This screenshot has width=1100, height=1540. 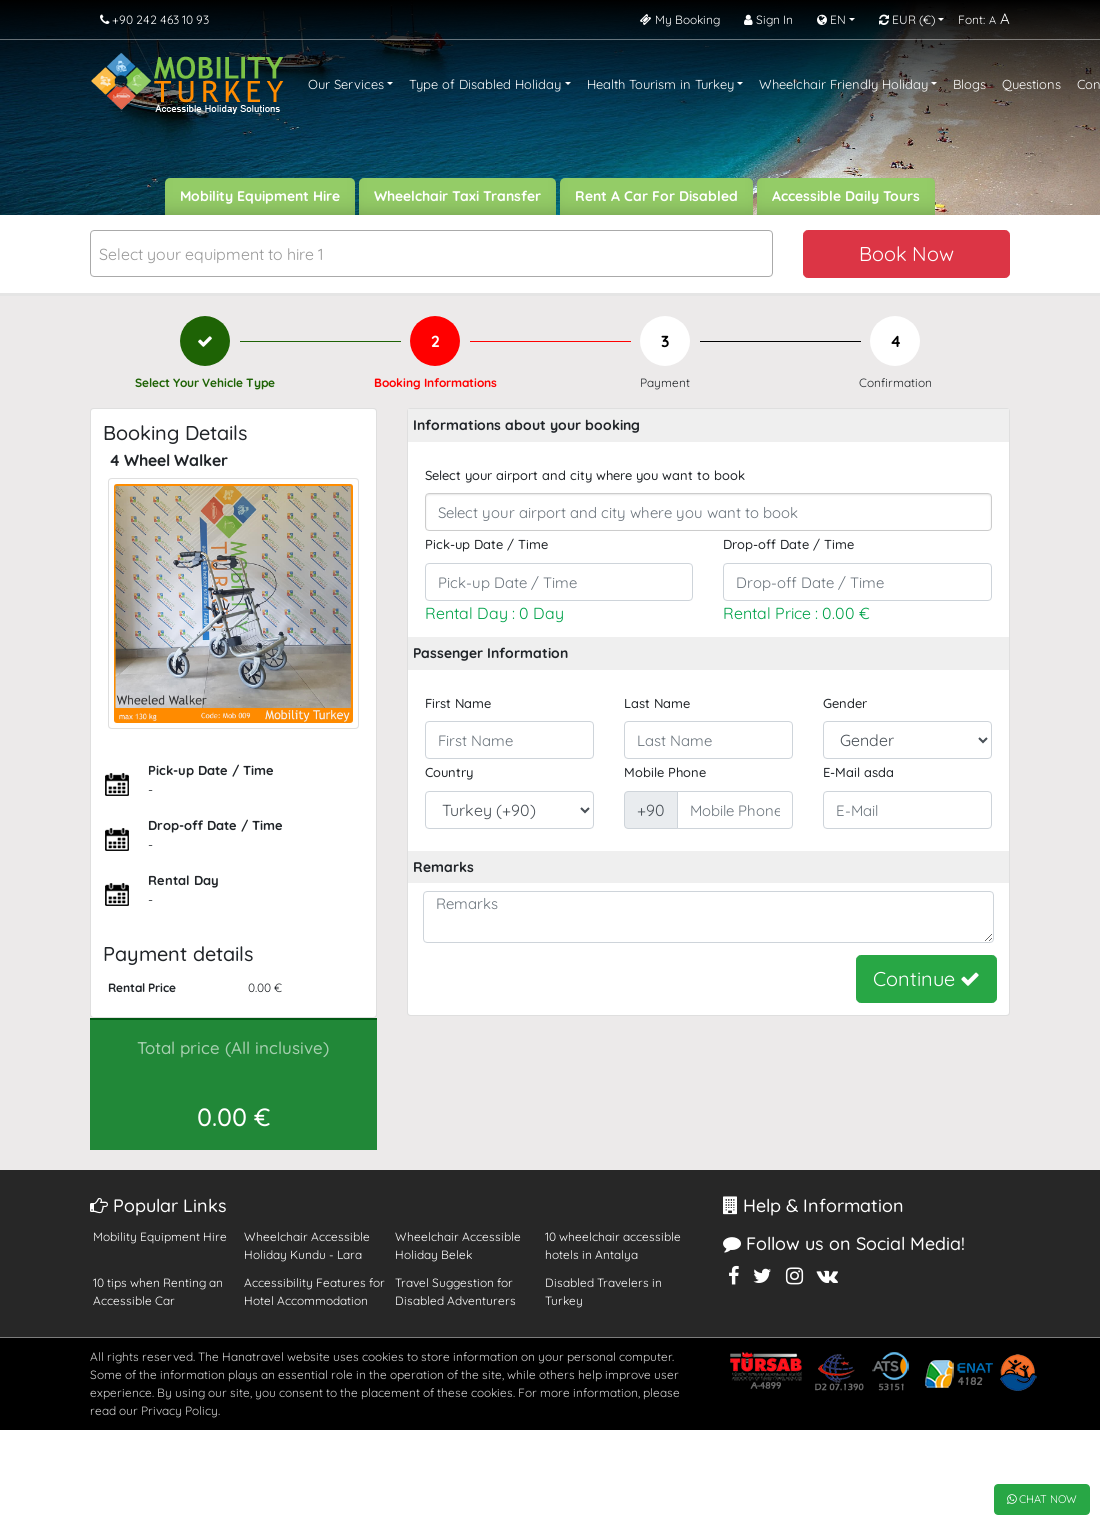 I want to click on Pick-up Date / Time, so click(x=486, y=544).